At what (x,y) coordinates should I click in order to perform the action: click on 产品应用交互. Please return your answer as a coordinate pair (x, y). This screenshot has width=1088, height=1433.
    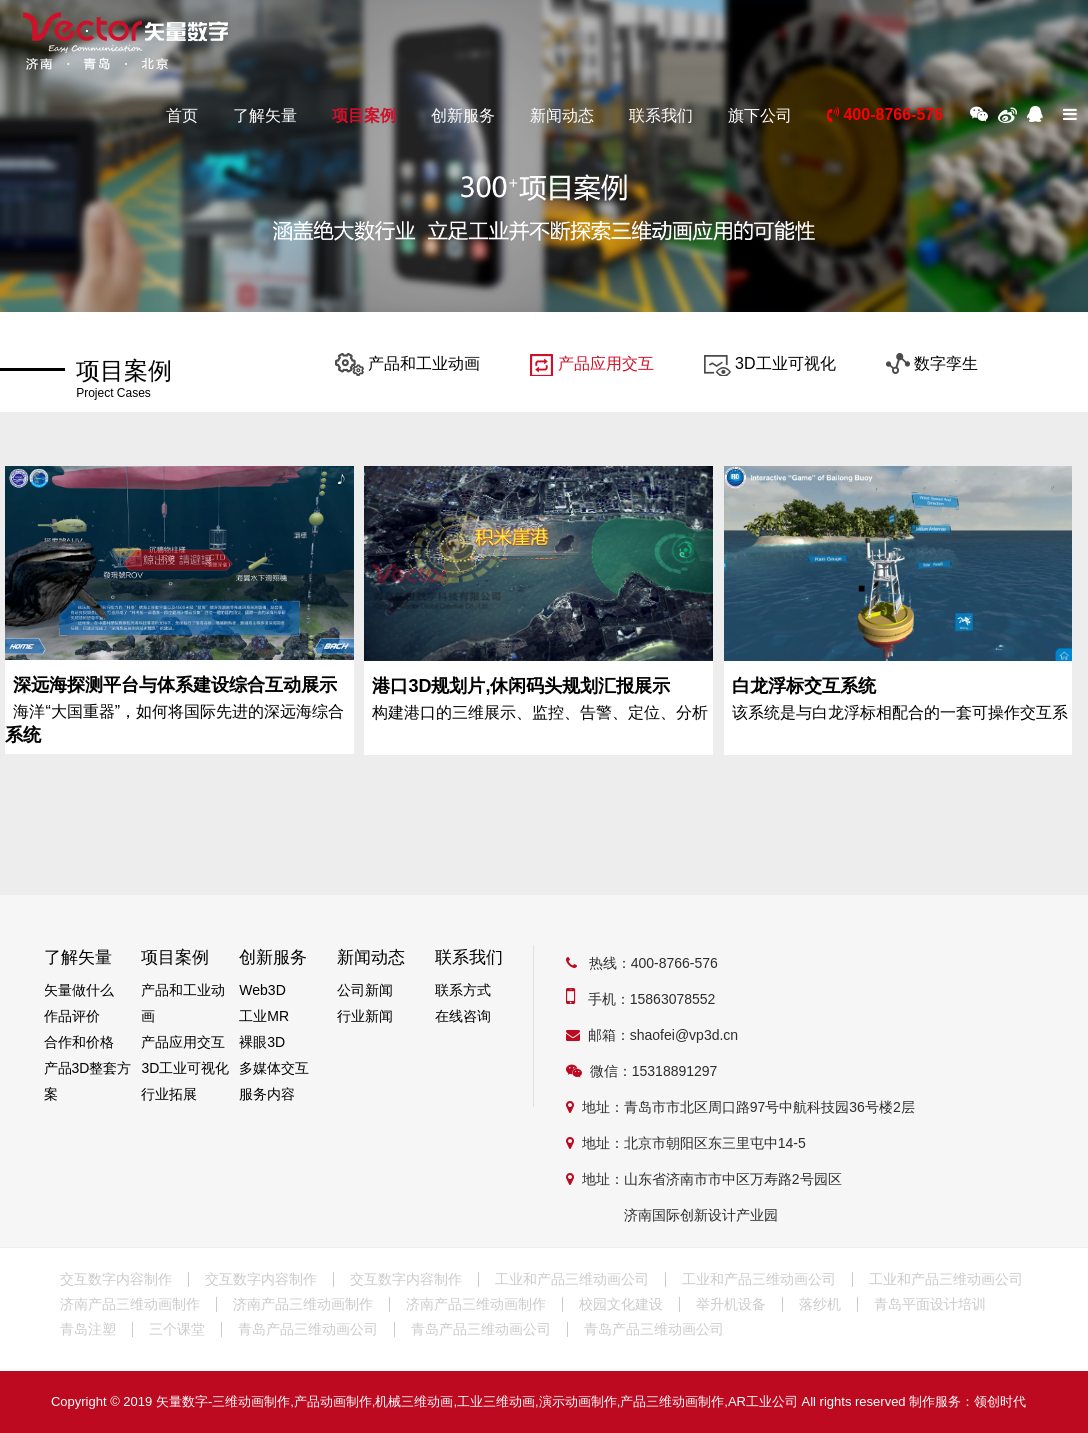
    Looking at the image, I should click on (591, 363).